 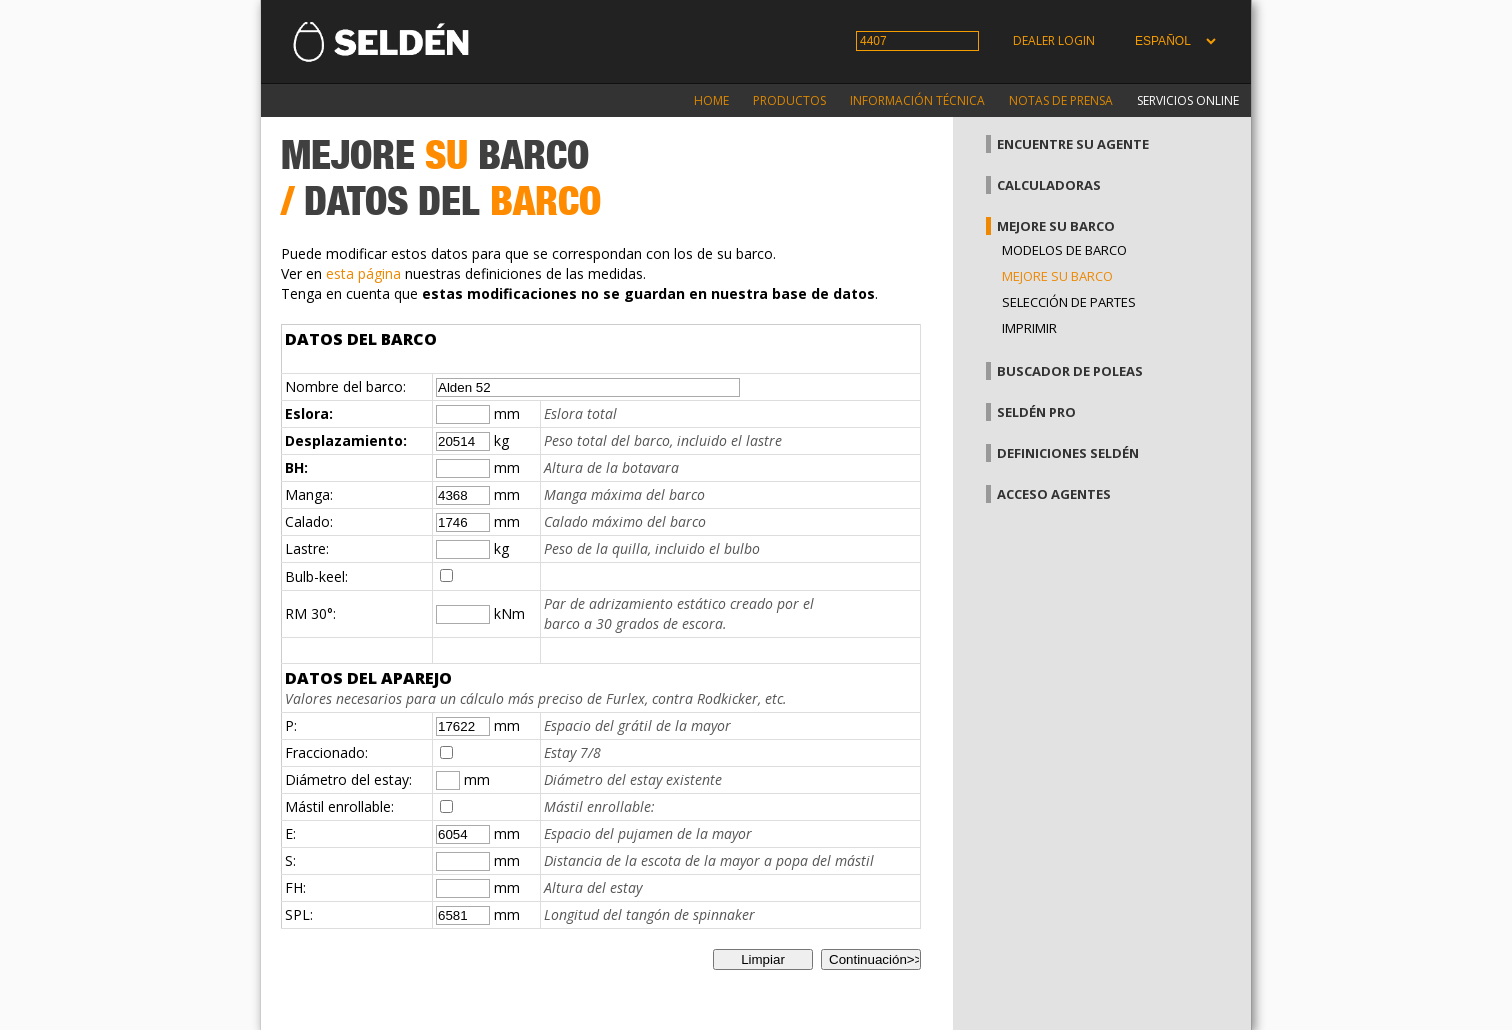 What do you see at coordinates (363, 273) in the screenshot?
I see `esta página` at bounding box center [363, 273].